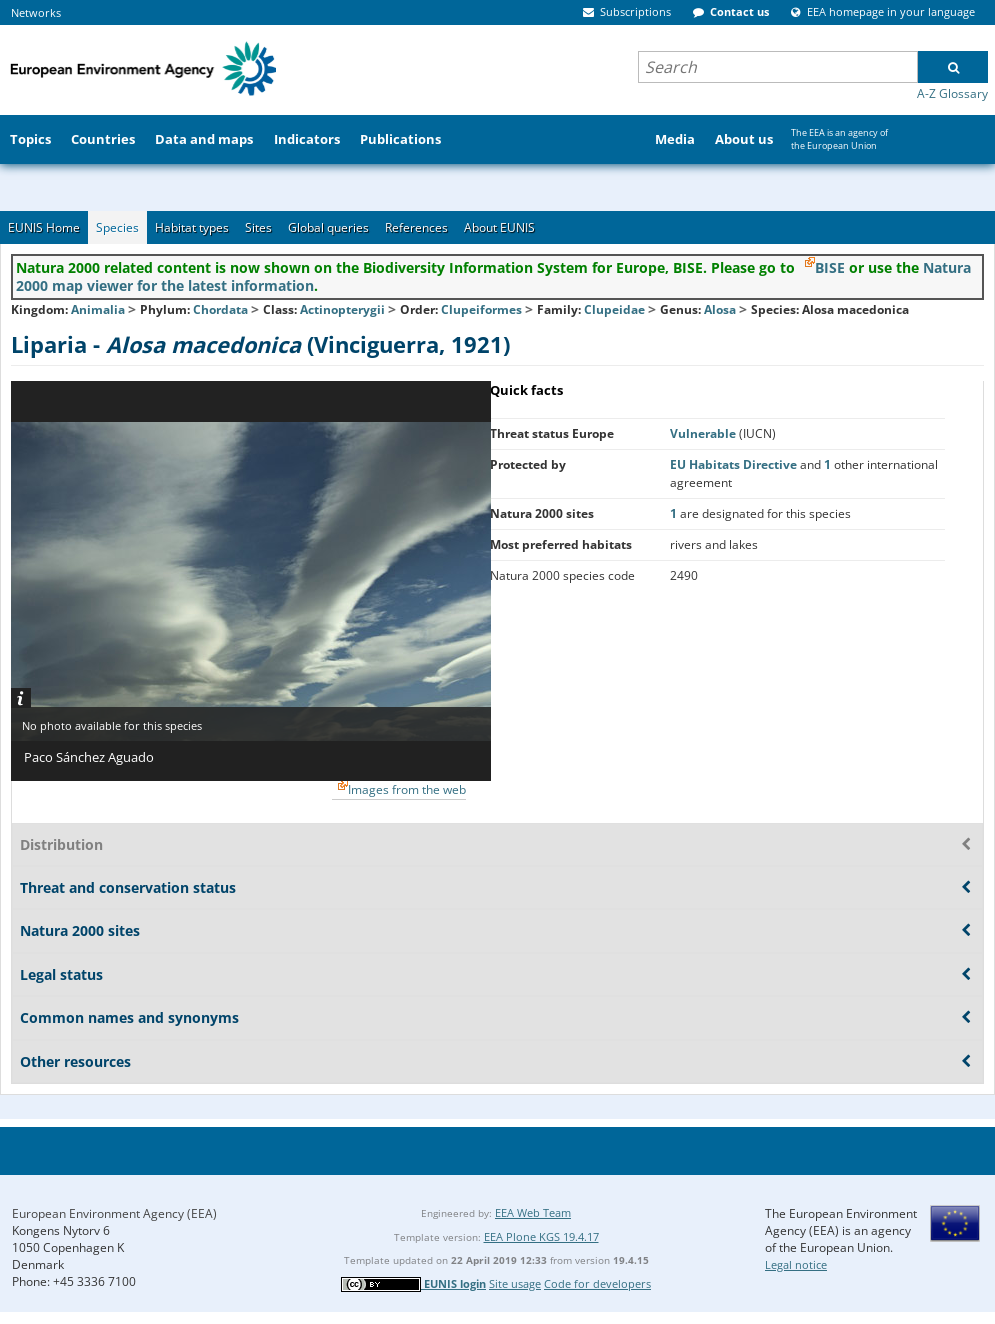 The width and height of the screenshot is (995, 1324). I want to click on Clupeiformes, so click(481, 309).